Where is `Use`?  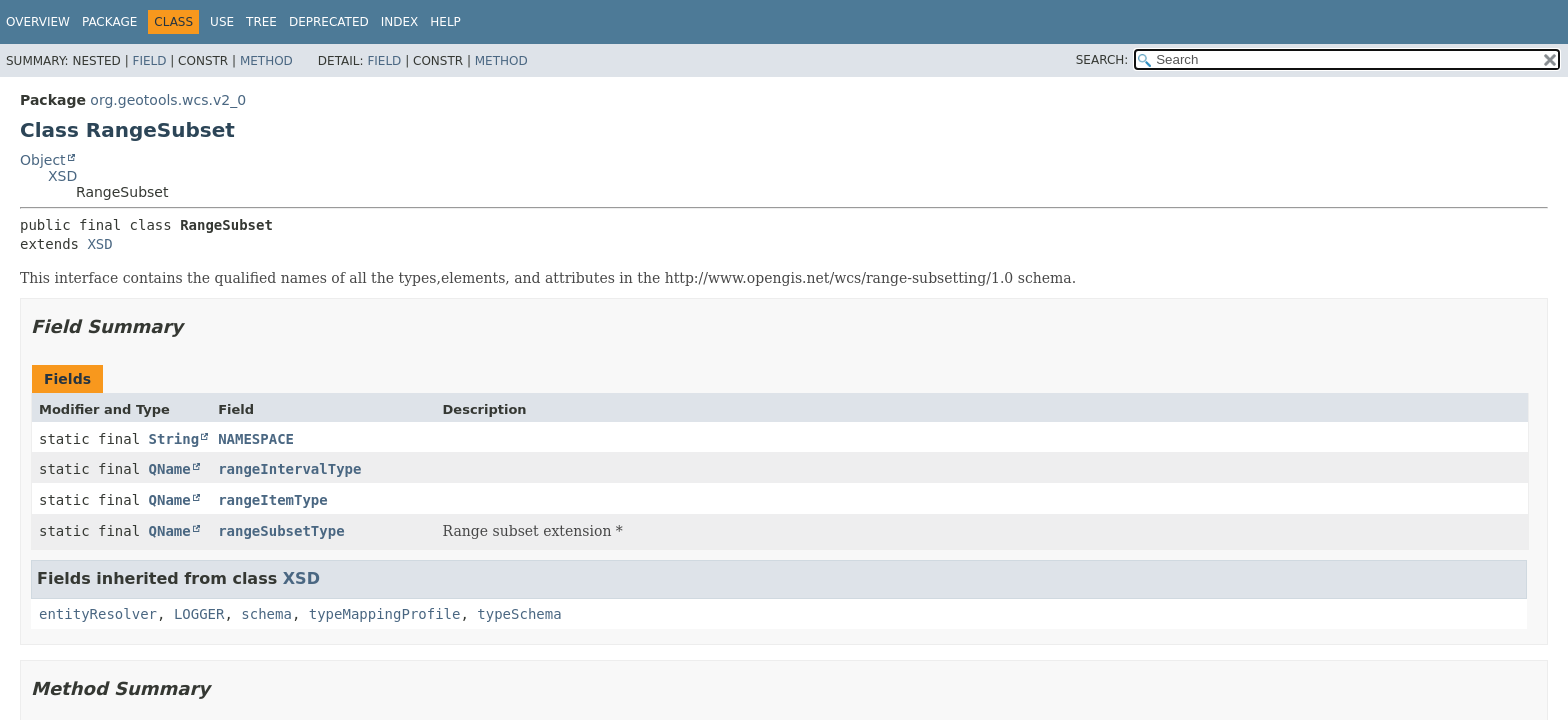
Use is located at coordinates (222, 22).